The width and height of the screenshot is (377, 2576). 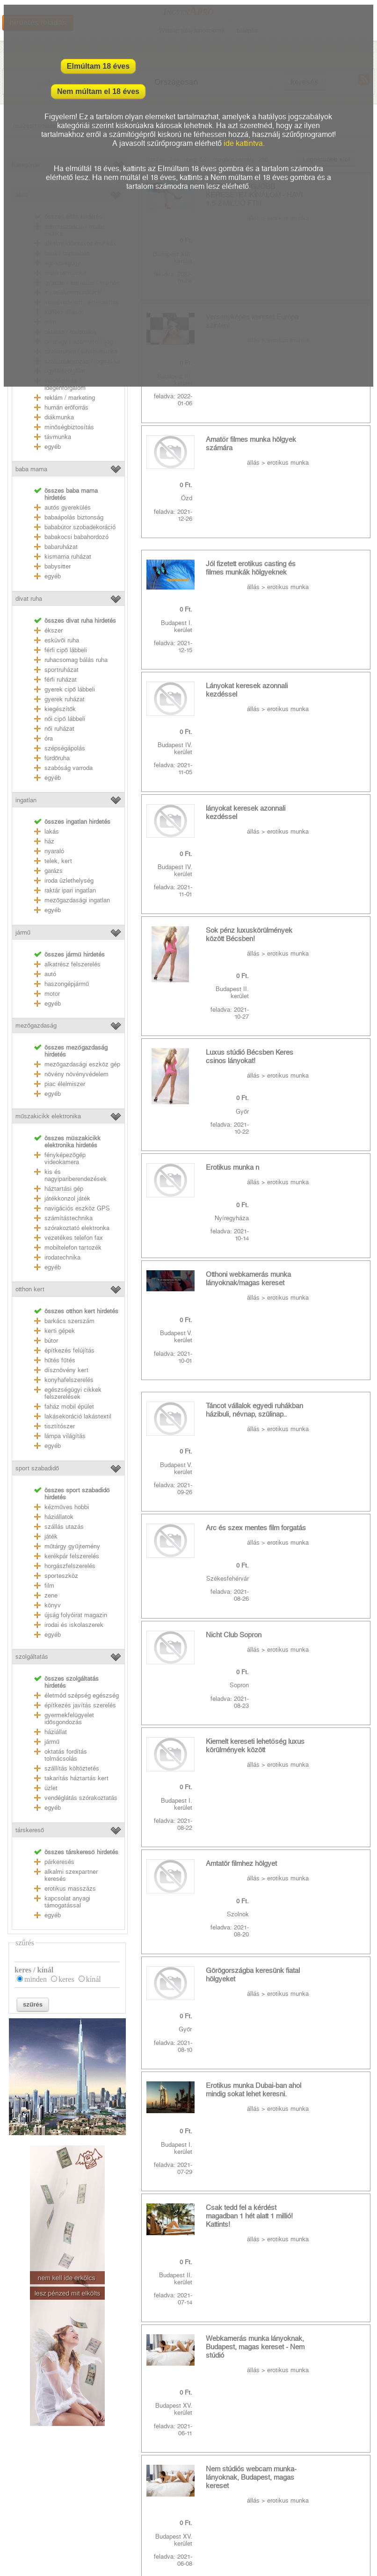 What do you see at coordinates (65, 1158) in the screenshot?
I see `fényképezőgép videokamera` at bounding box center [65, 1158].